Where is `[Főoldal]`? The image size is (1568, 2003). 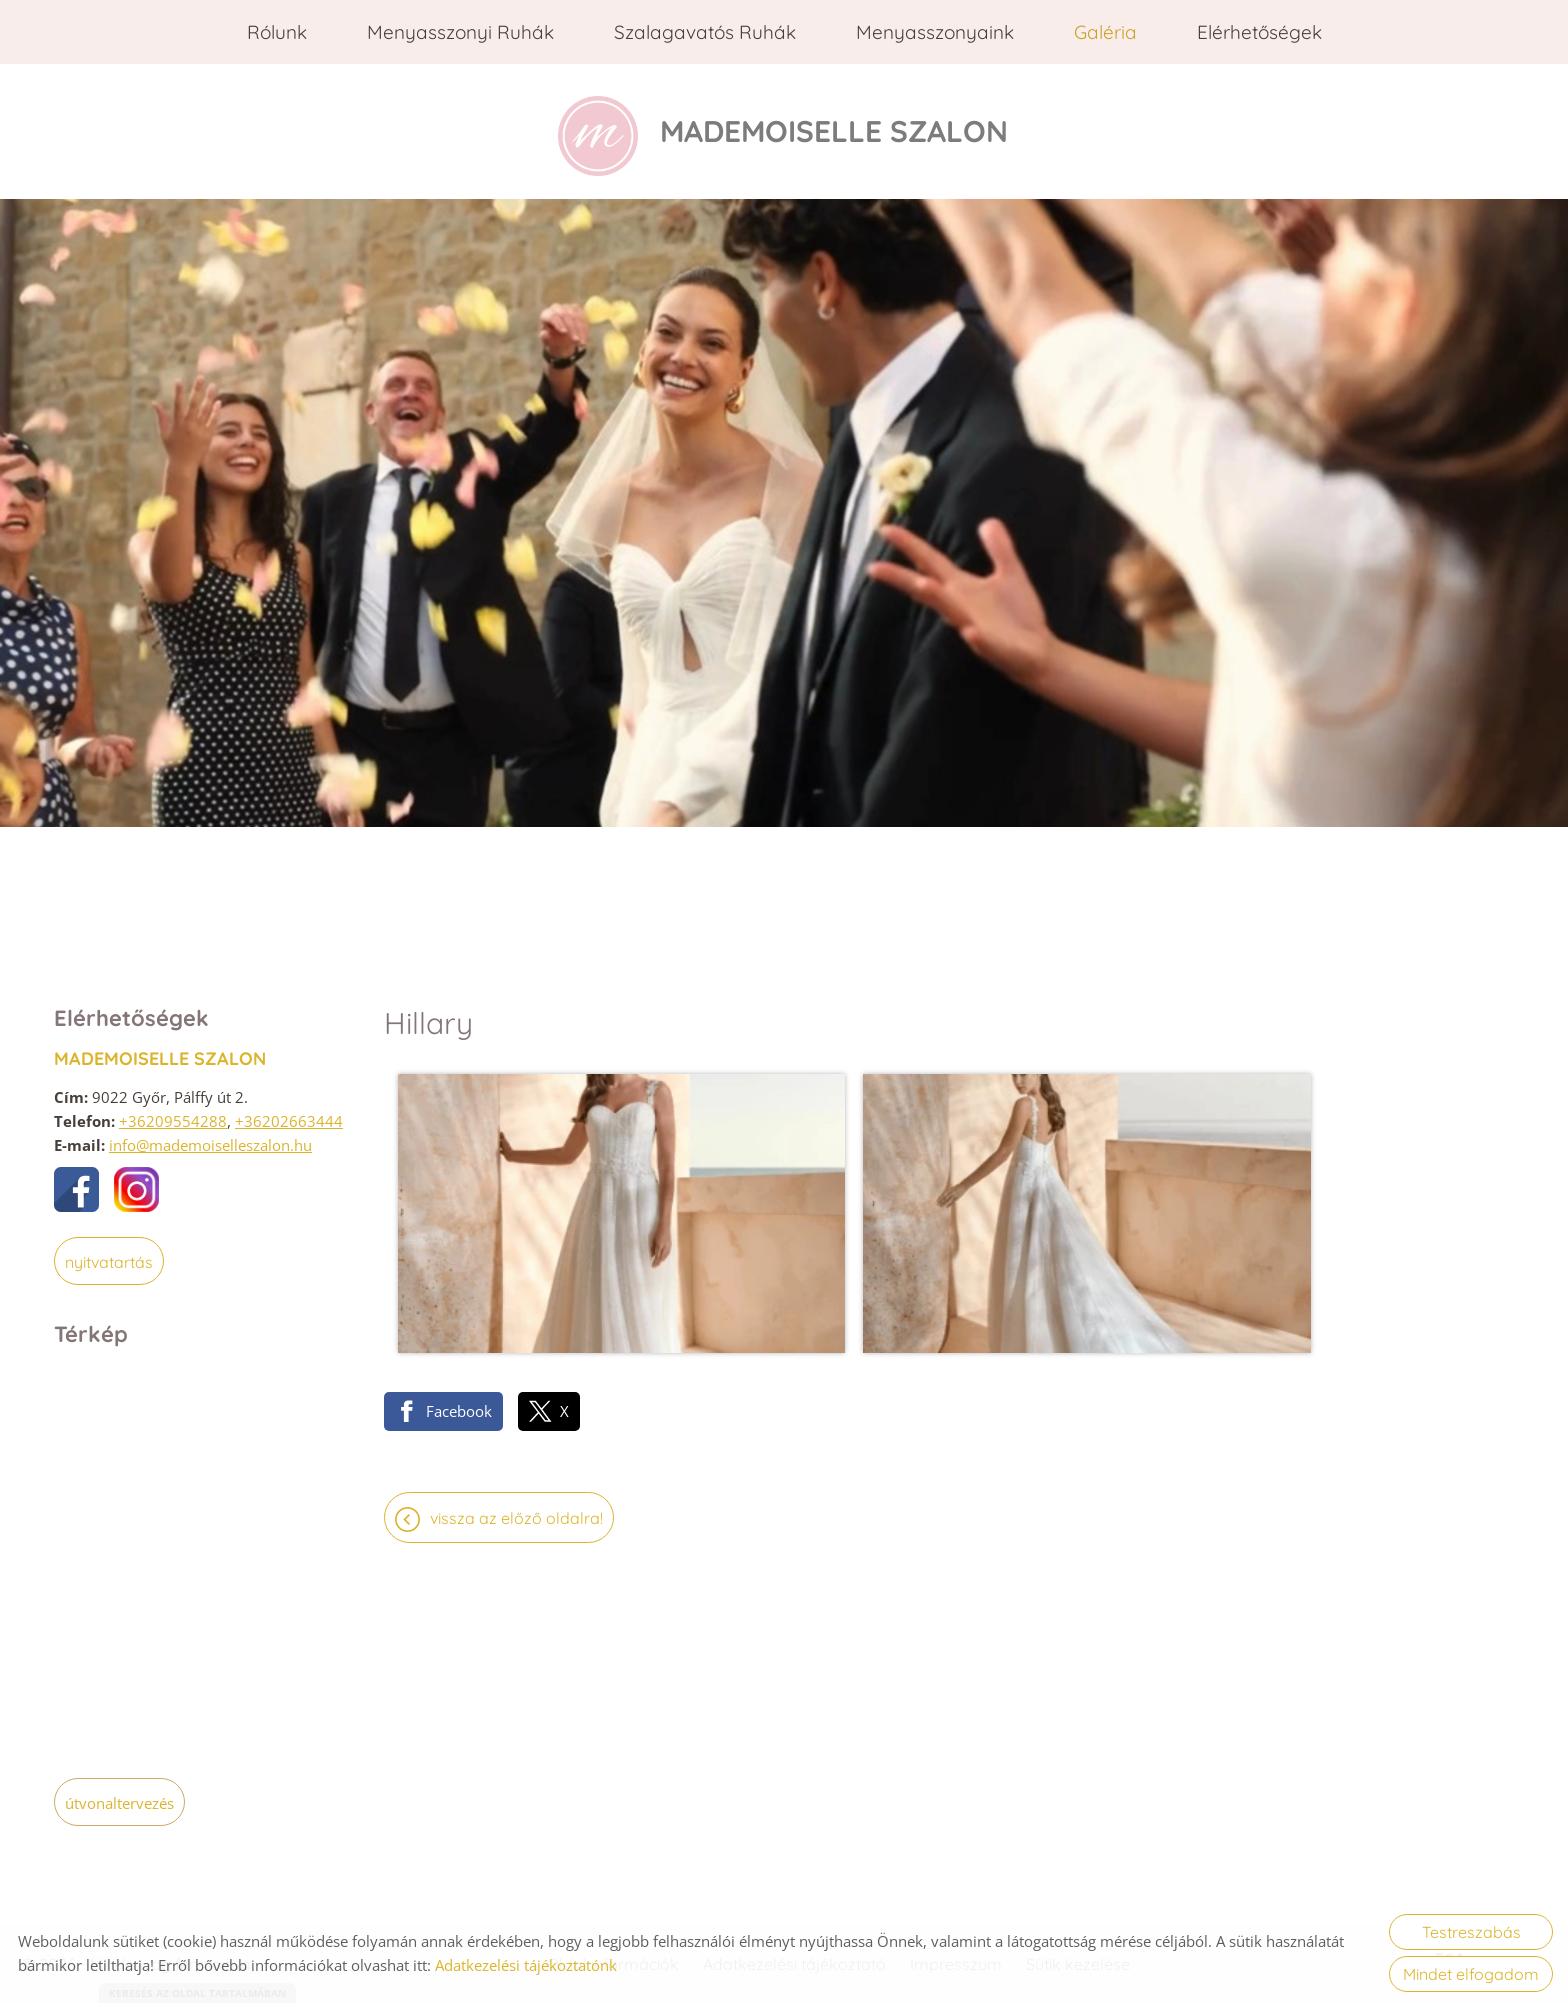 [Főoldal] is located at coordinates (586, 129).